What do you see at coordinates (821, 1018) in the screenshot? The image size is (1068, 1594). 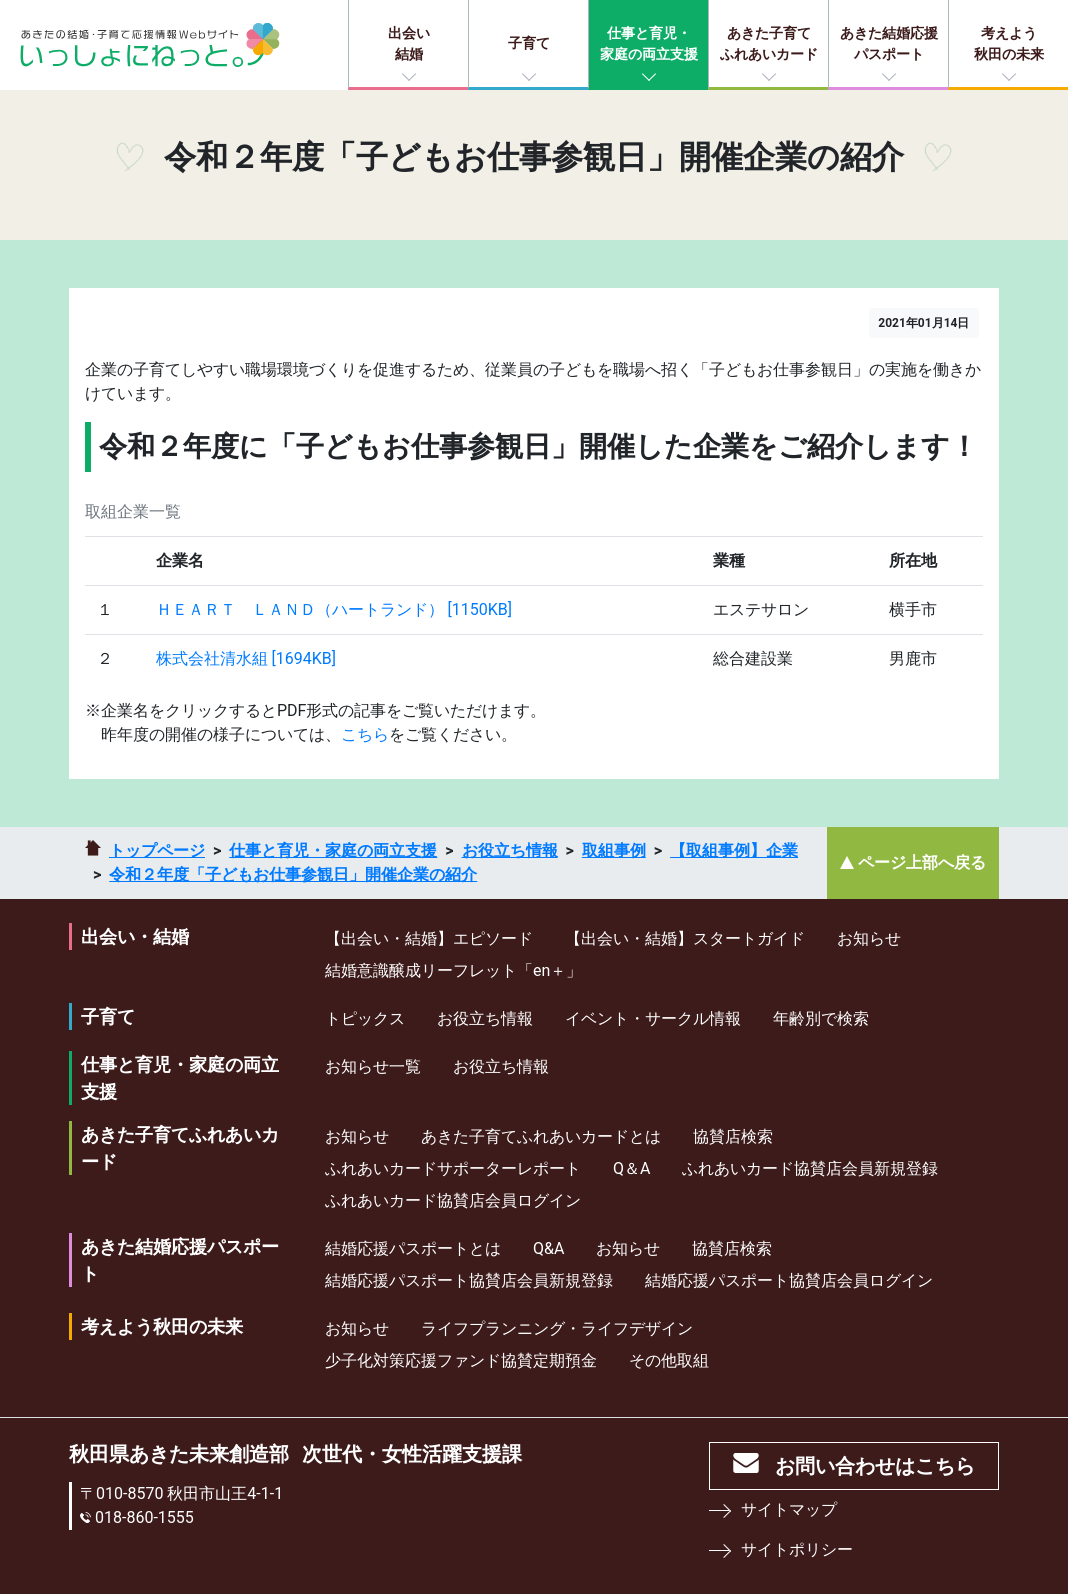 I see `年齢別で検索` at bounding box center [821, 1018].